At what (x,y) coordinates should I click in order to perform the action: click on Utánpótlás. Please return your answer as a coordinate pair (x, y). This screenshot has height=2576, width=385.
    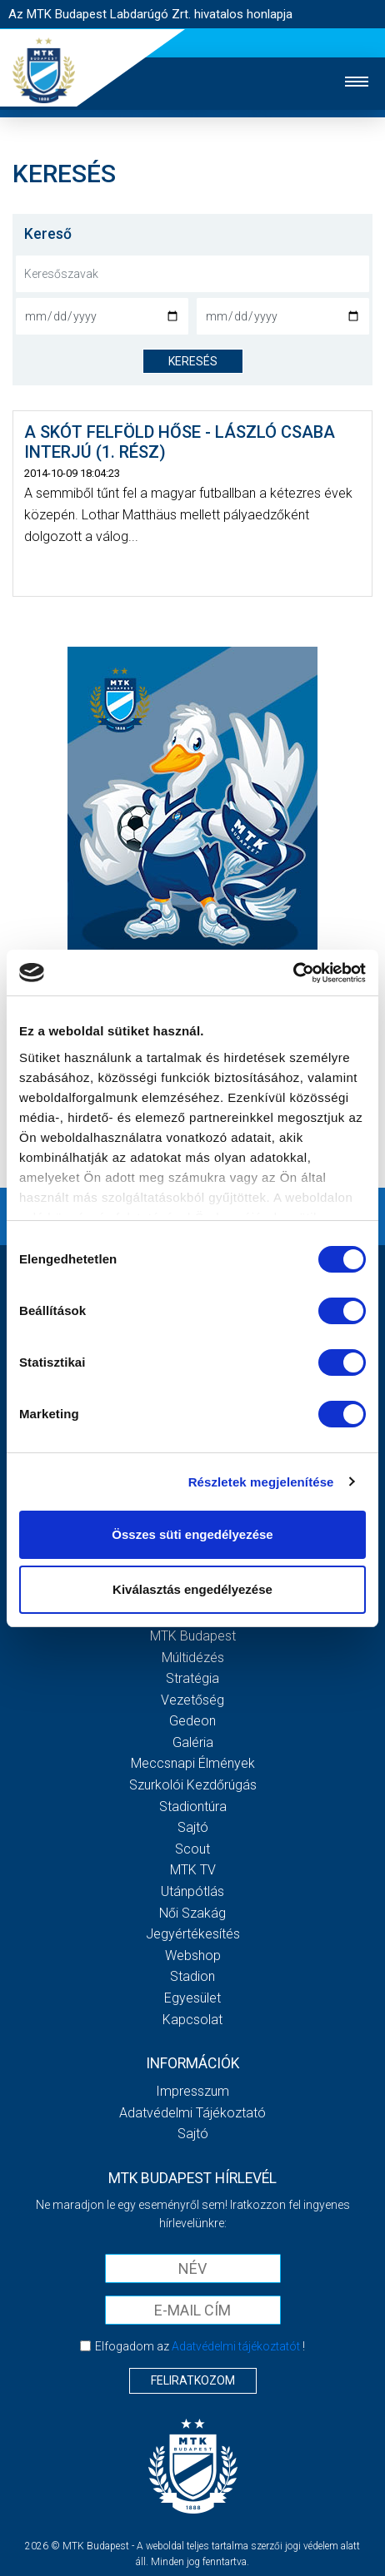
    Looking at the image, I should click on (192, 1891).